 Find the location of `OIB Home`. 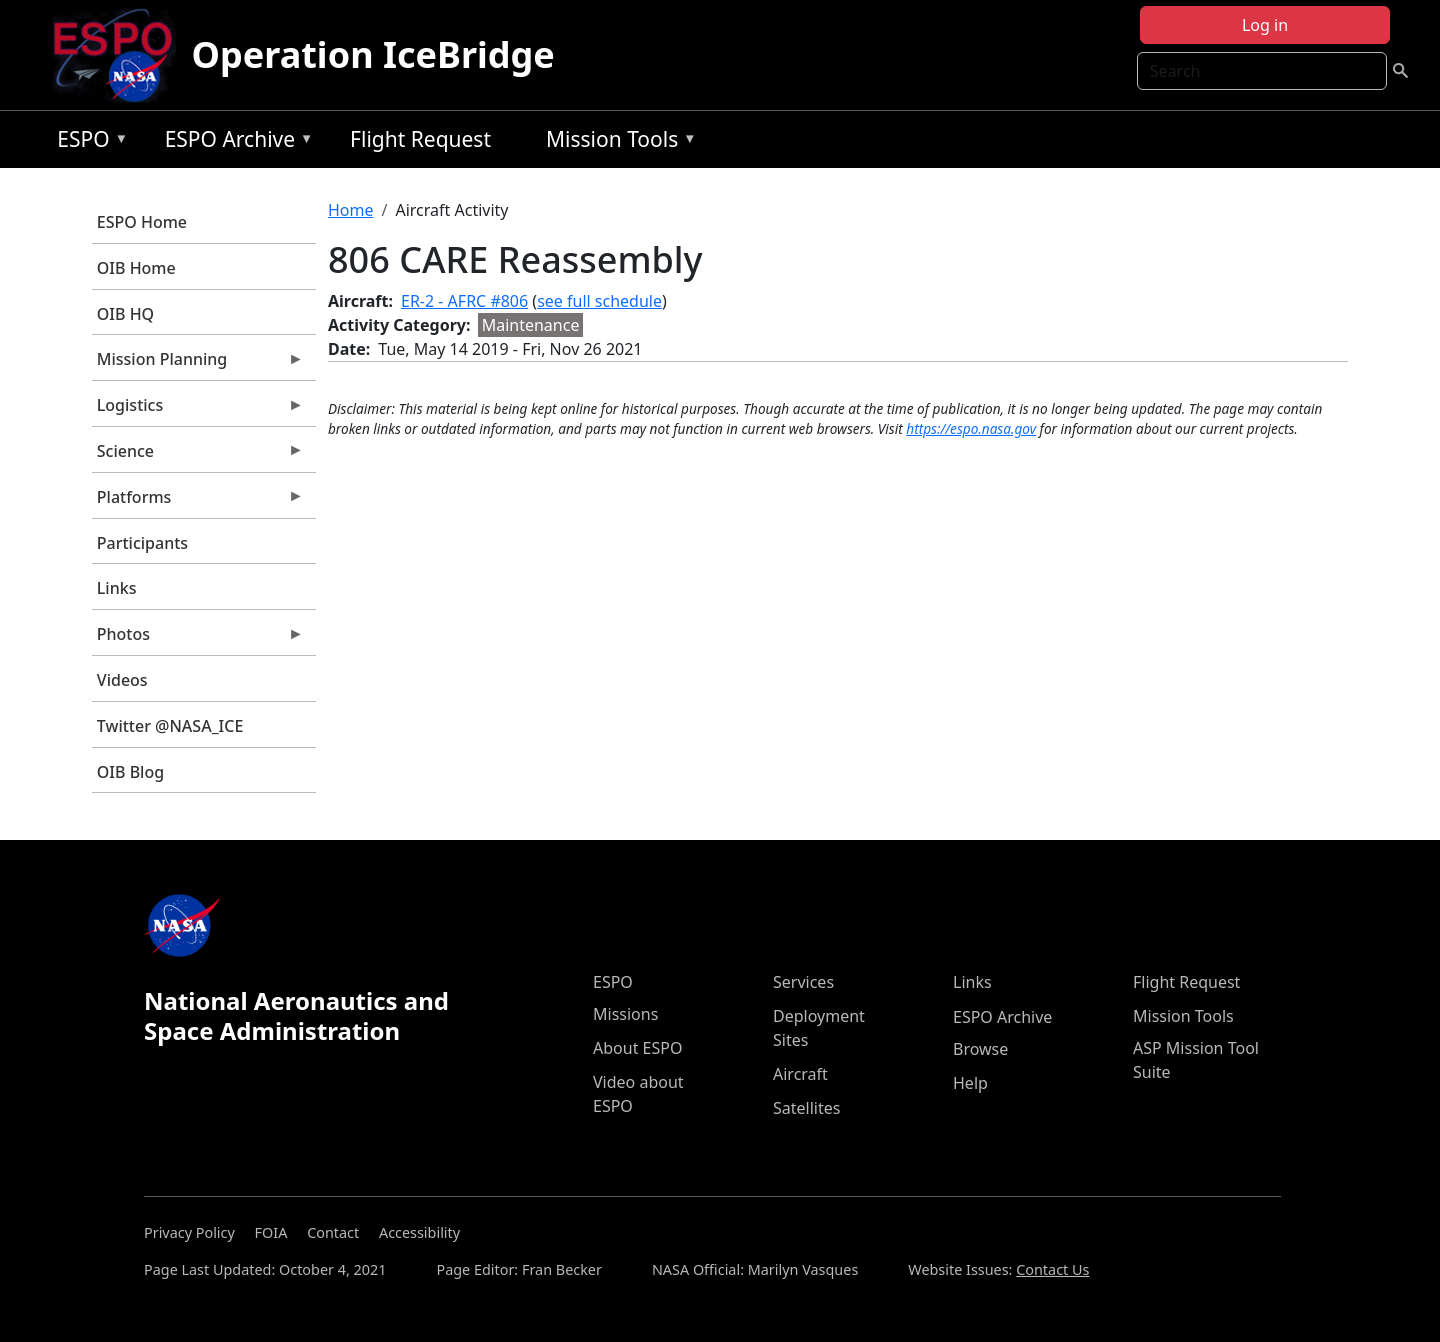

OIB Home is located at coordinates (136, 268).